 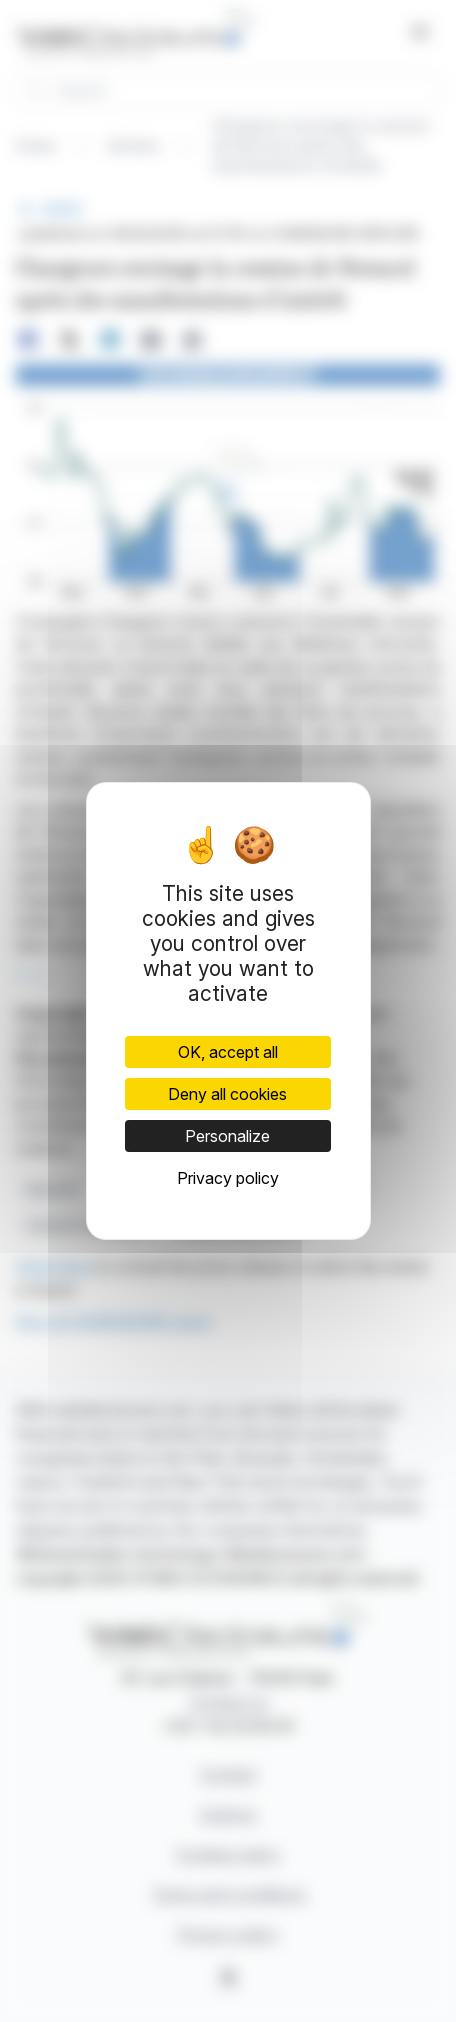 I want to click on Personalize [Personalize (modal window)], so click(x=227, y=1136).